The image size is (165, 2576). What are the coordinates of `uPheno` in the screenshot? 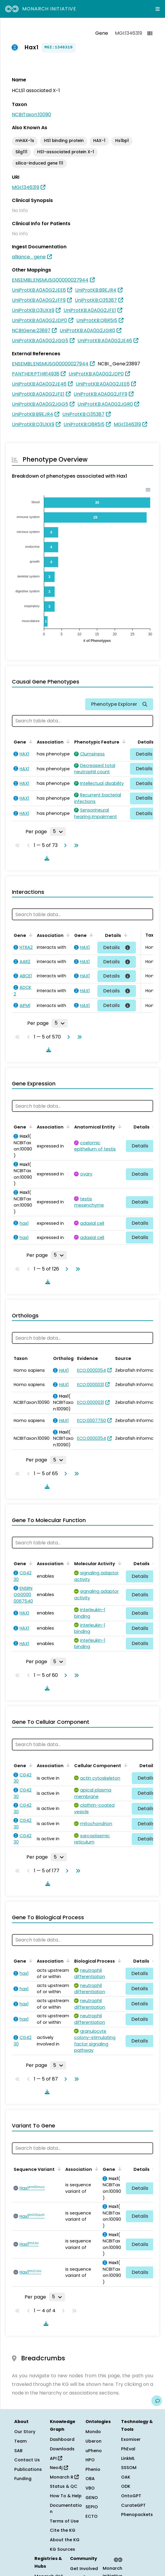 It's located at (93, 2451).